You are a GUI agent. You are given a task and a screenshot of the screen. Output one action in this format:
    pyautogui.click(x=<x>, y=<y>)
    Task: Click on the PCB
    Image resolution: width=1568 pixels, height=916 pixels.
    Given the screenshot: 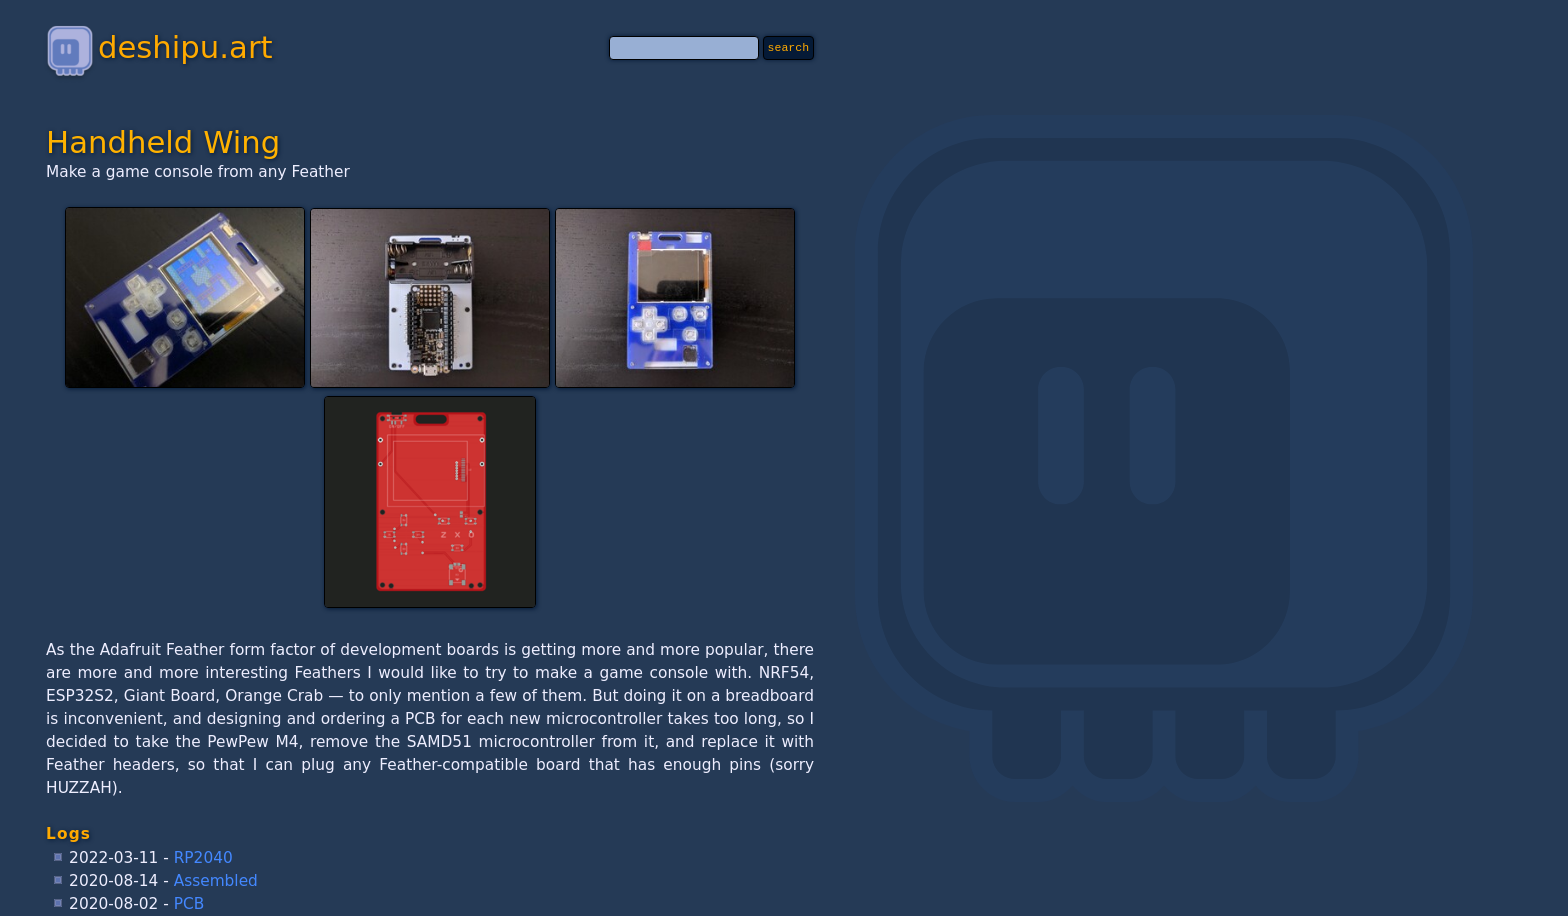 What is the action you would take?
    pyautogui.click(x=189, y=904)
    